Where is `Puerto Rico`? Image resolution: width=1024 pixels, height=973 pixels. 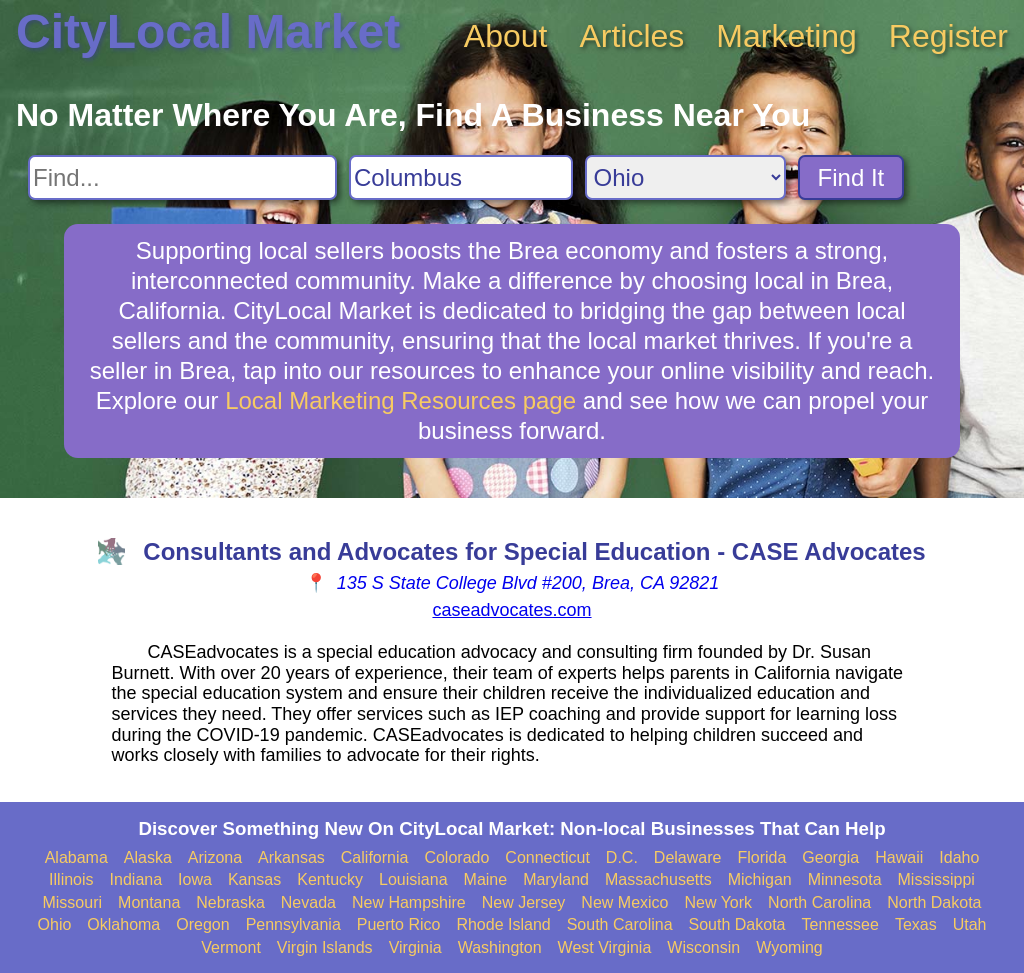
Puerto Rico is located at coordinates (399, 924).